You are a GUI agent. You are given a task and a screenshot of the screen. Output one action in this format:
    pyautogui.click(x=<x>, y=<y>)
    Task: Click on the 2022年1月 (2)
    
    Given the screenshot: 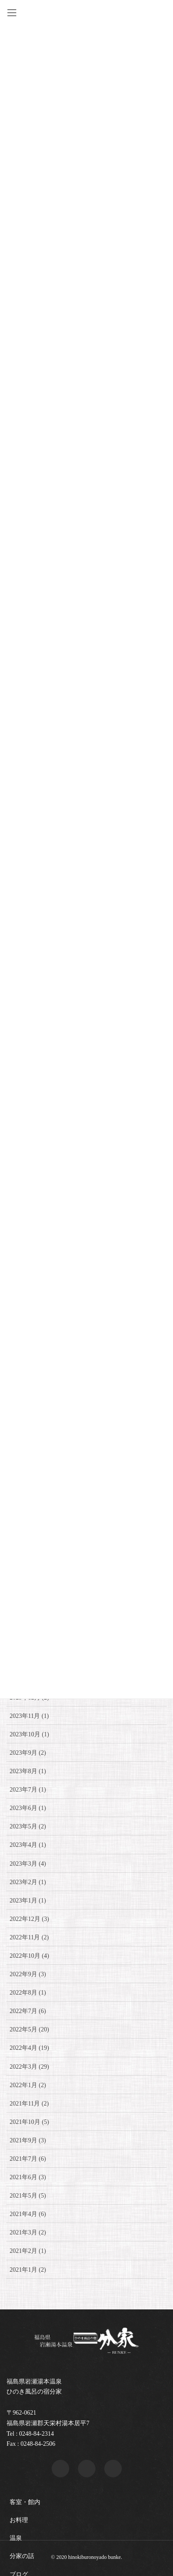 What is the action you would take?
    pyautogui.click(x=28, y=2085)
    